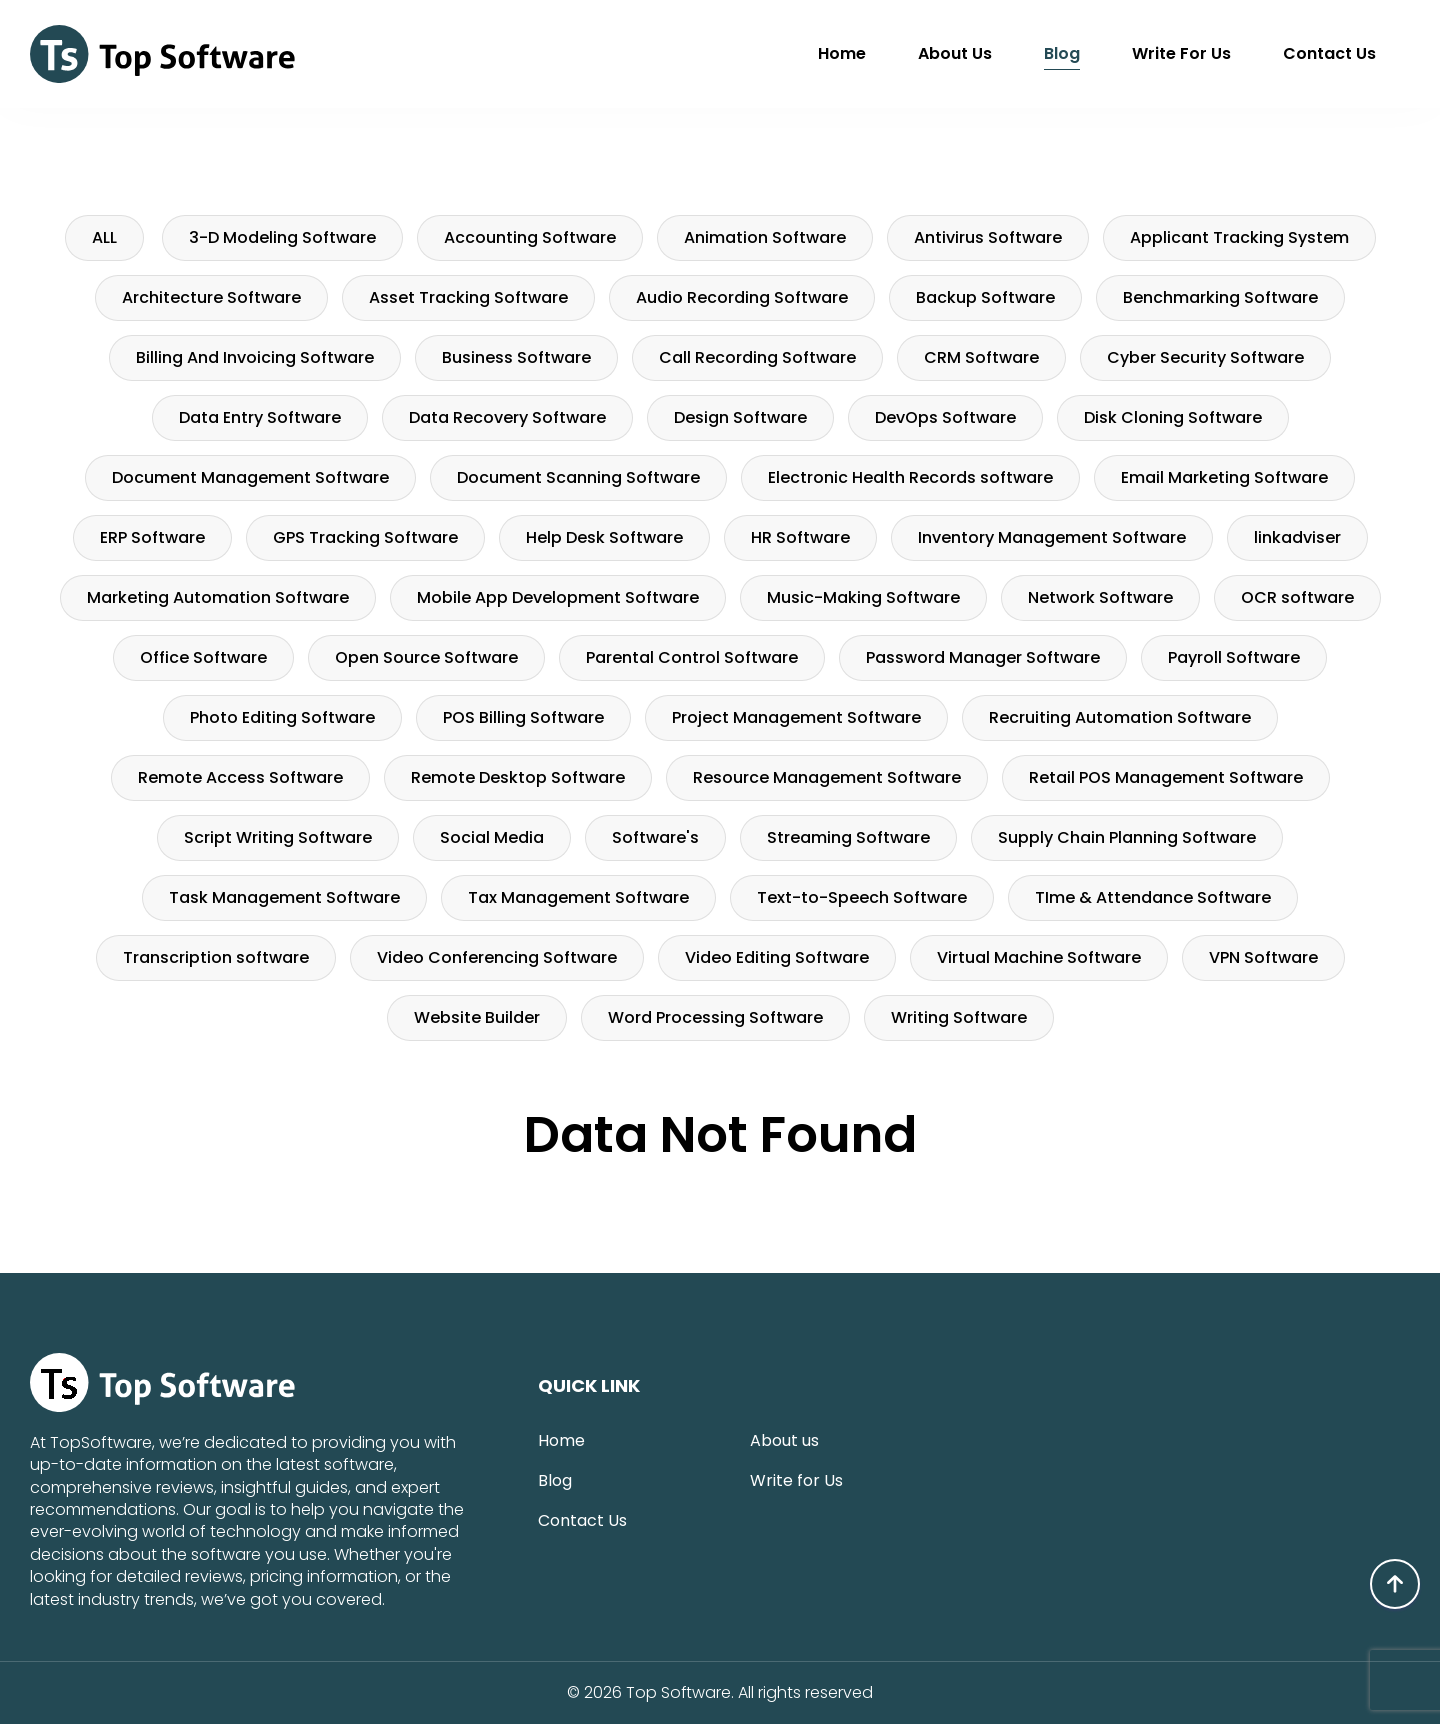  What do you see at coordinates (910, 477) in the screenshot?
I see `Electronic Health Records software` at bounding box center [910, 477].